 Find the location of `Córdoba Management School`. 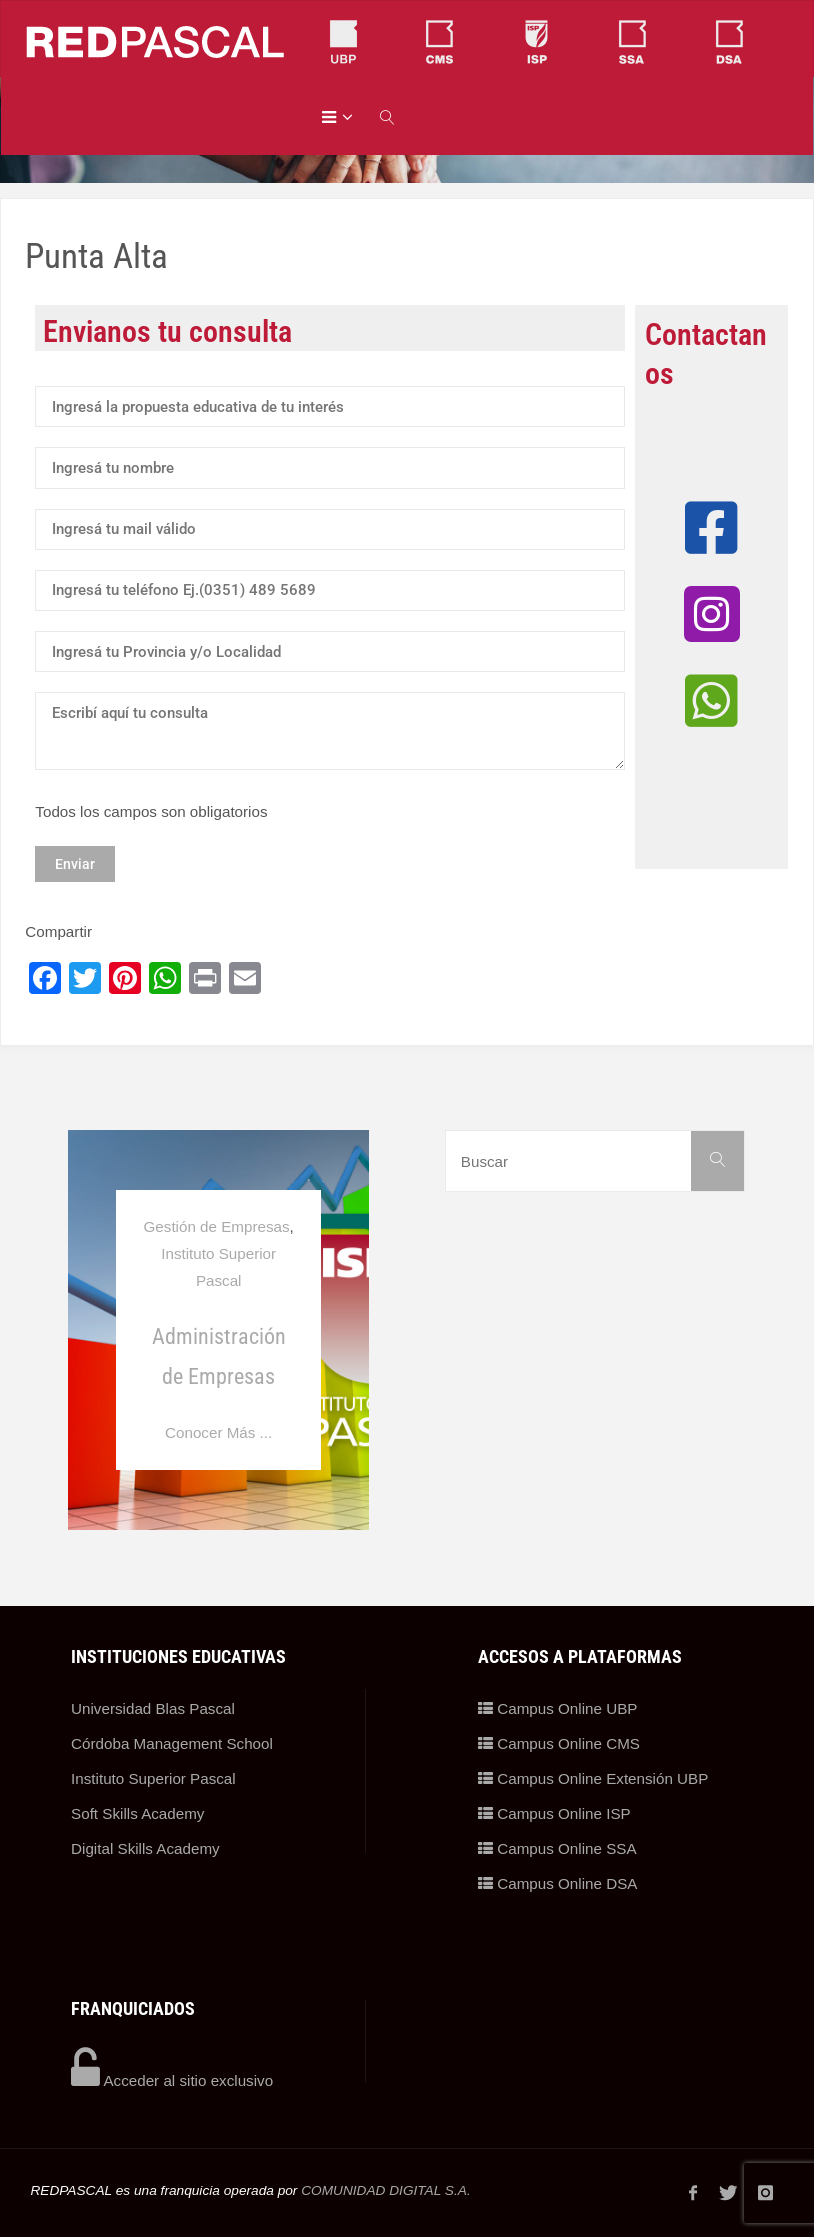

Córdoba Management School is located at coordinates (172, 1743).